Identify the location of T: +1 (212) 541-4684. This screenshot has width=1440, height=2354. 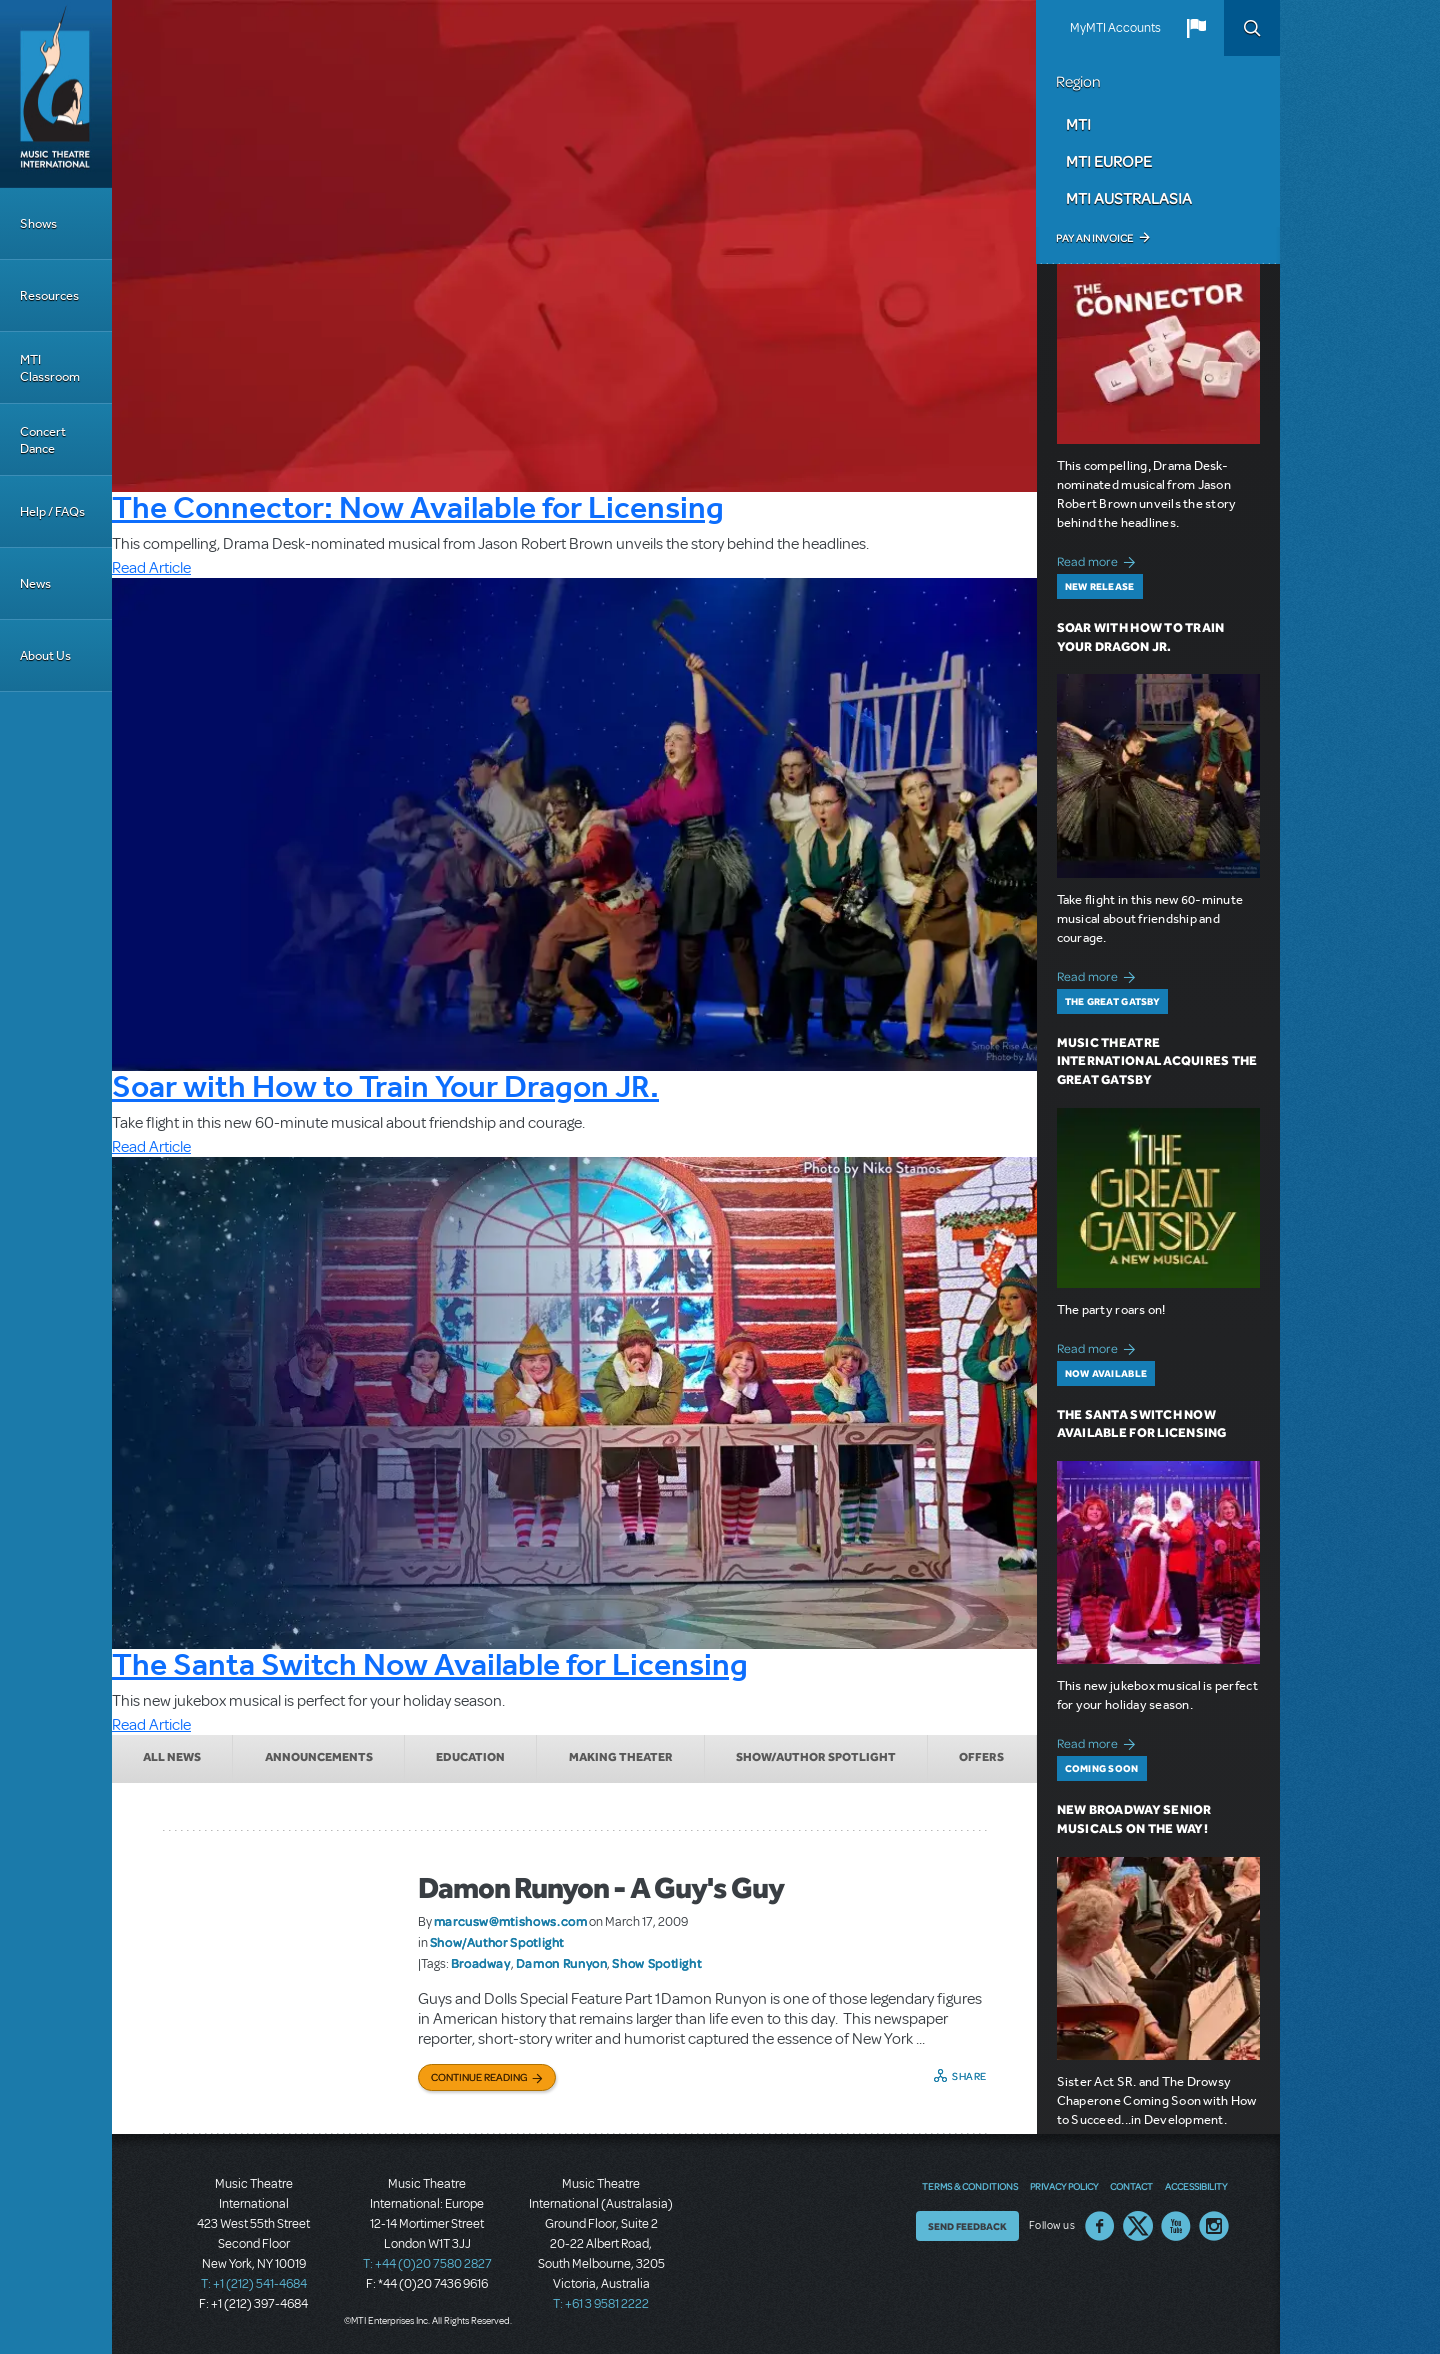
(254, 2284).